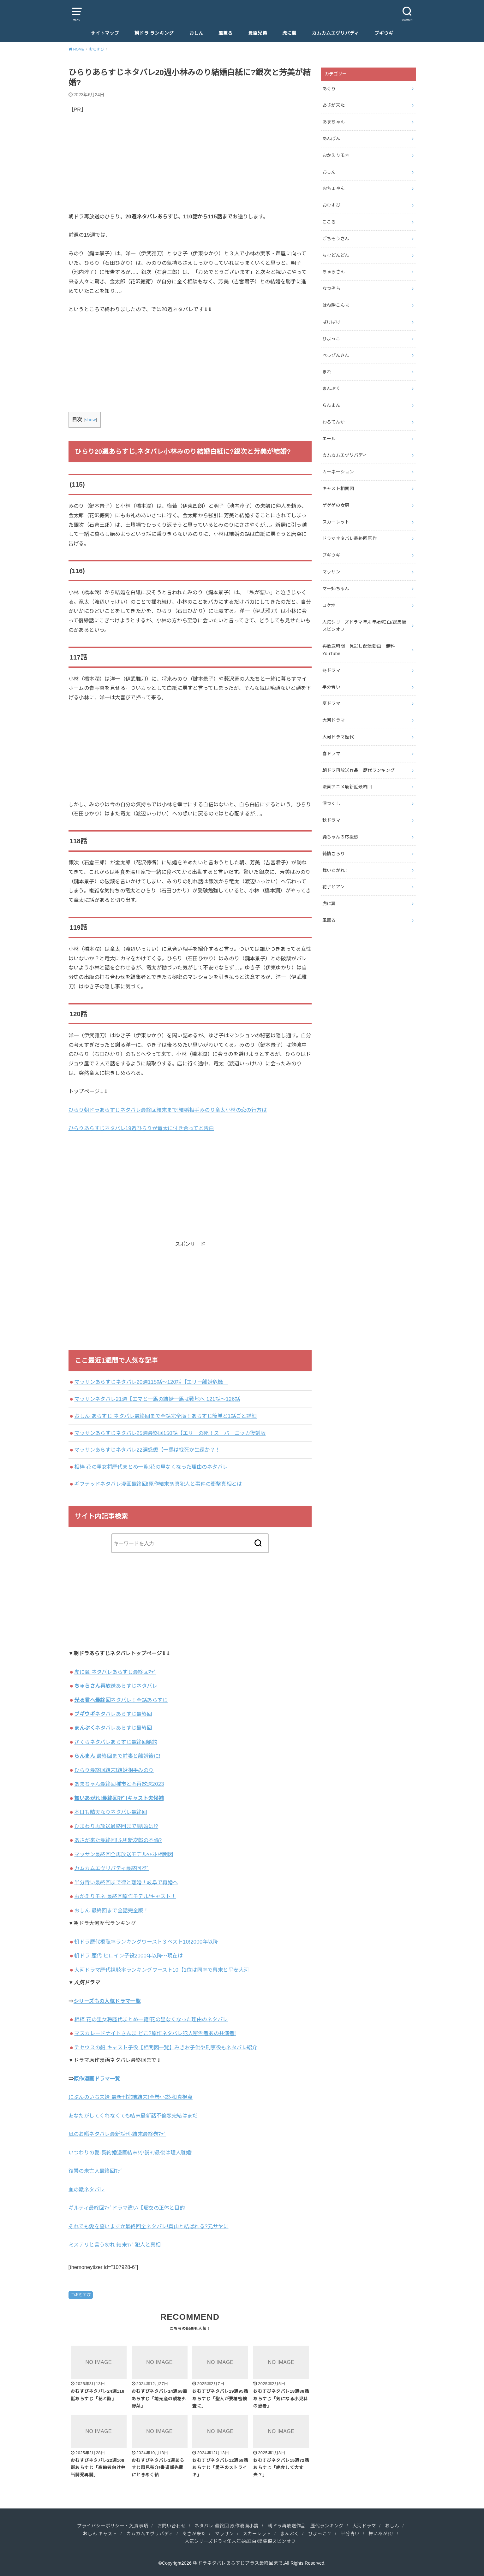 The width and height of the screenshot is (484, 2576). What do you see at coordinates (331, 288) in the screenshot?
I see `なつぞら` at bounding box center [331, 288].